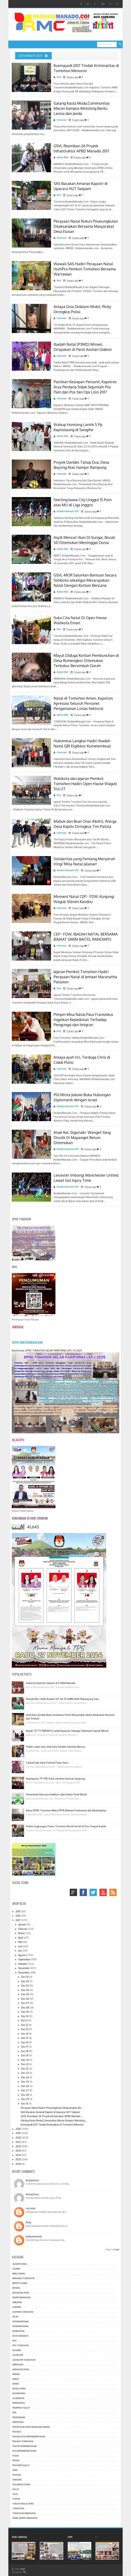  I want to click on Des 25, so click(25, 2081).